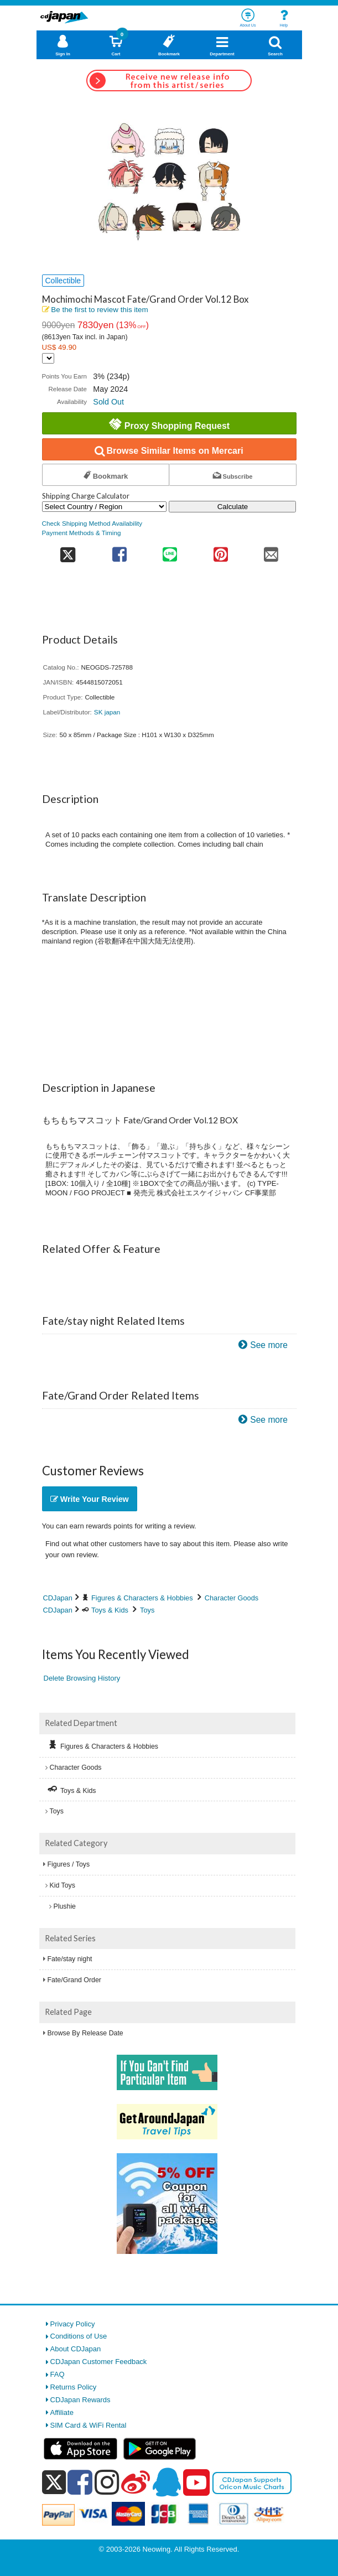 Image resolution: width=338 pixels, height=2576 pixels. Describe the element at coordinates (82, 1678) in the screenshot. I see `Delete Browsing History` at that location.